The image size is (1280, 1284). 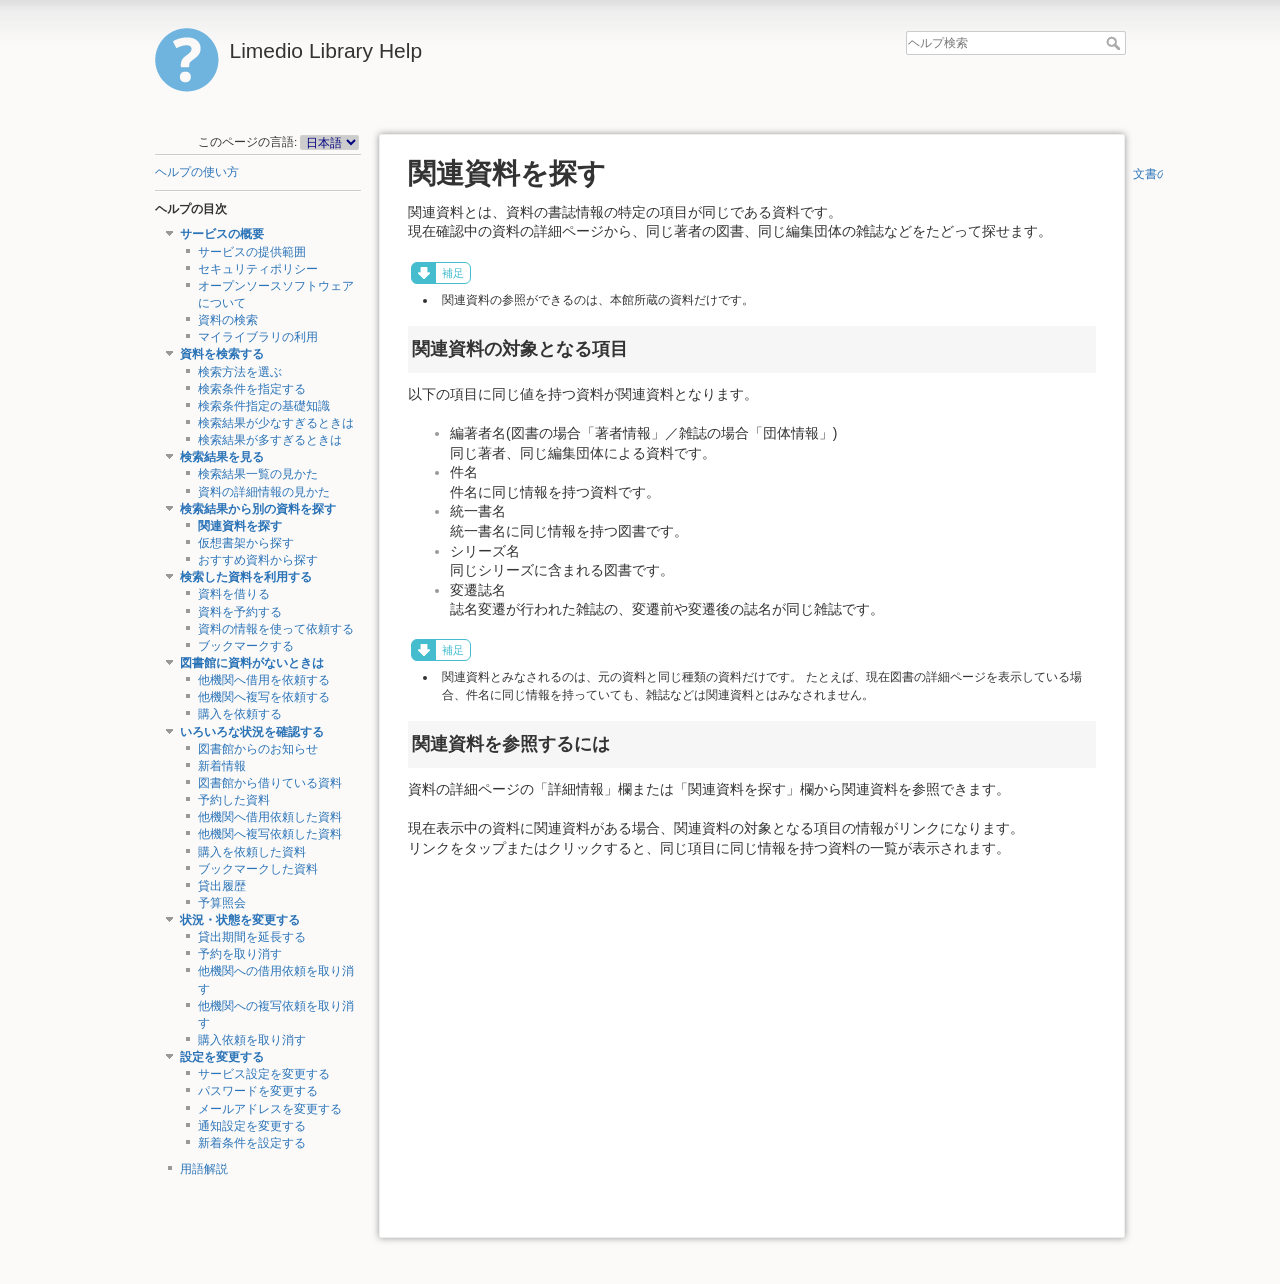 What do you see at coordinates (240, 612) in the screenshot?
I see `資料を予約する` at bounding box center [240, 612].